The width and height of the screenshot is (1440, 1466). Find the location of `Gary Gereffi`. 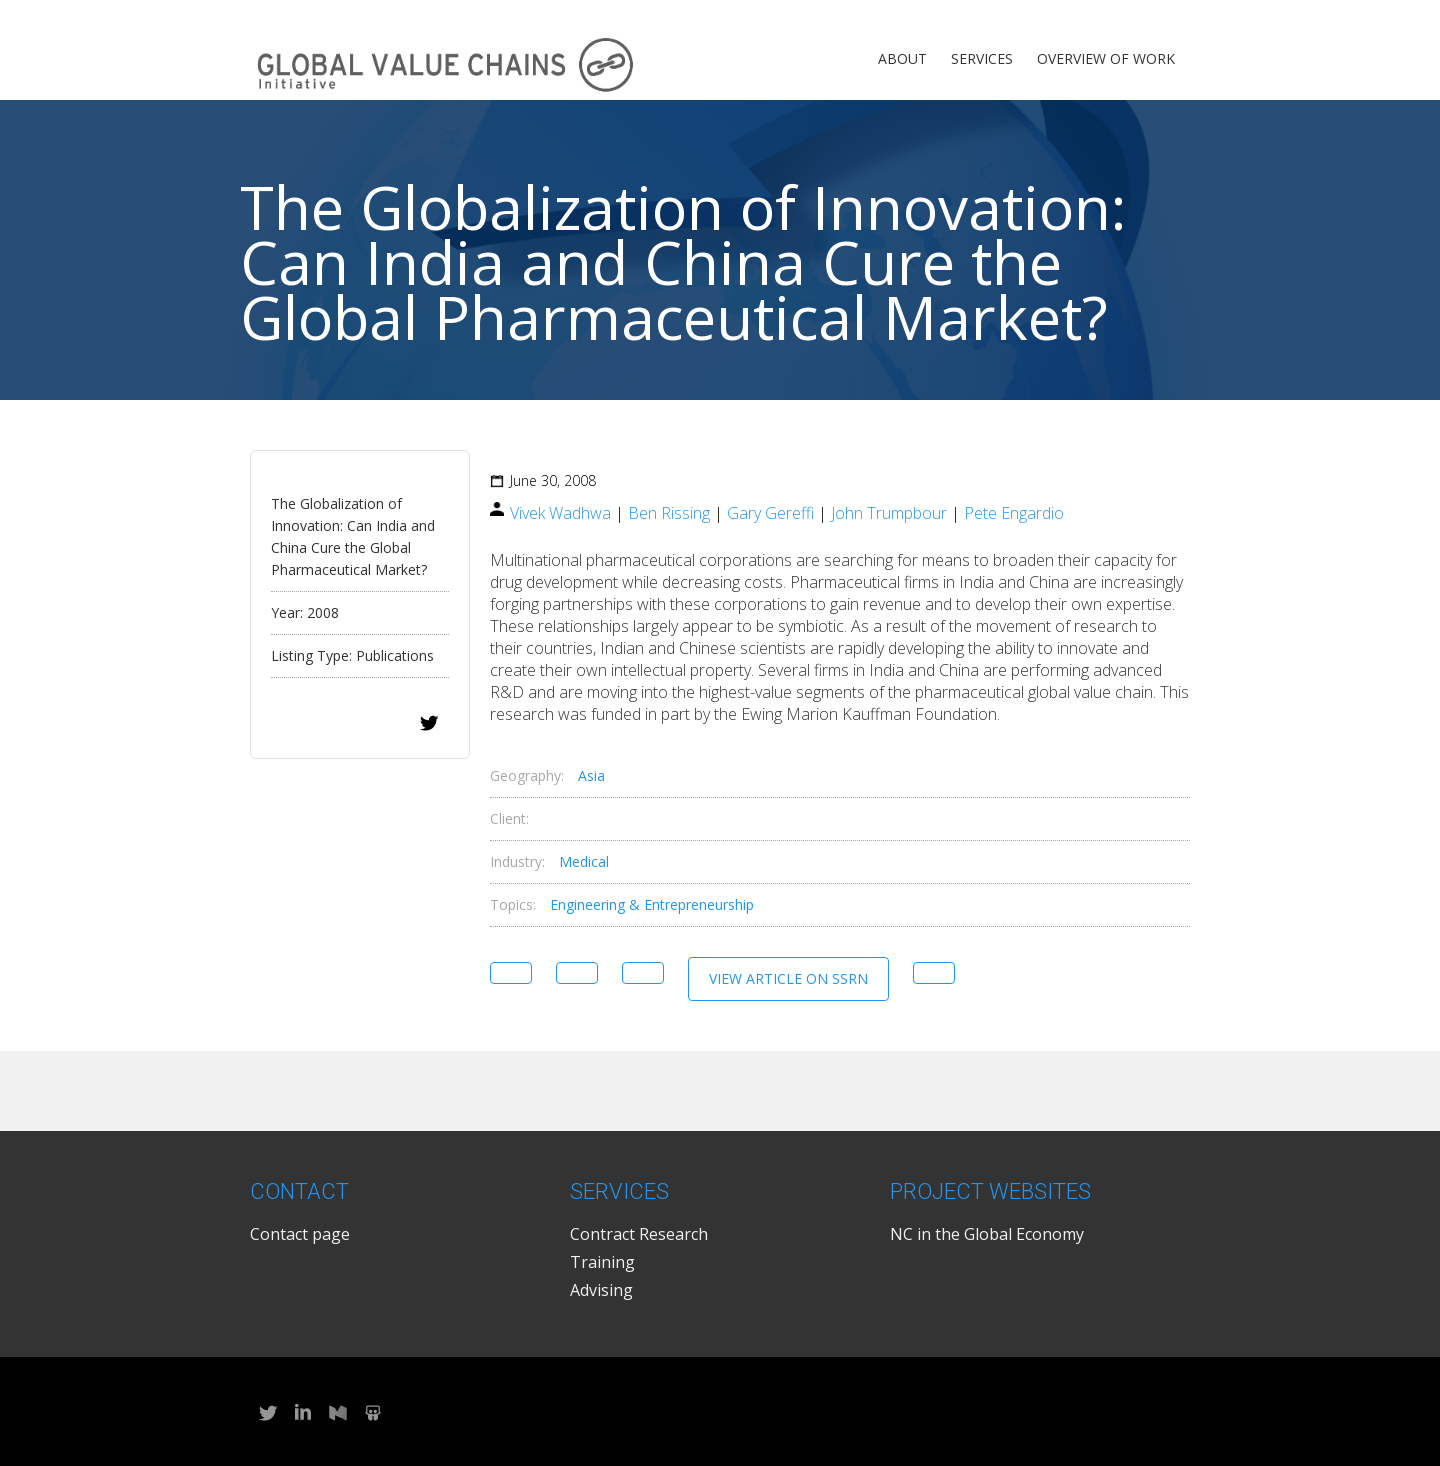

Gary Gereffi is located at coordinates (770, 513).